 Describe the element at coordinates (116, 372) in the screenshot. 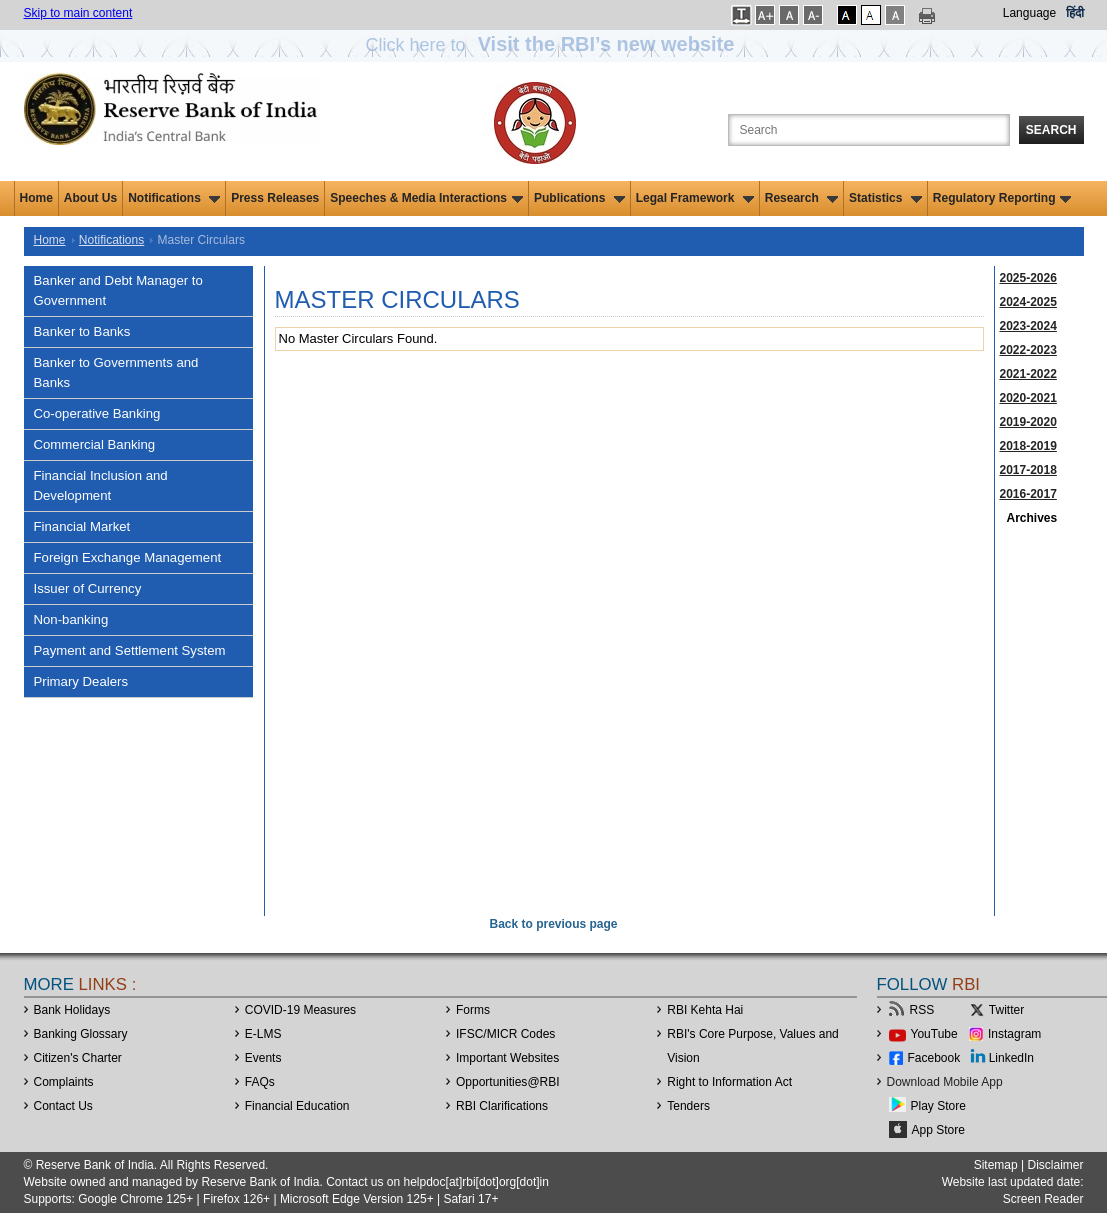

I see `Banker to Governments and Banks` at that location.